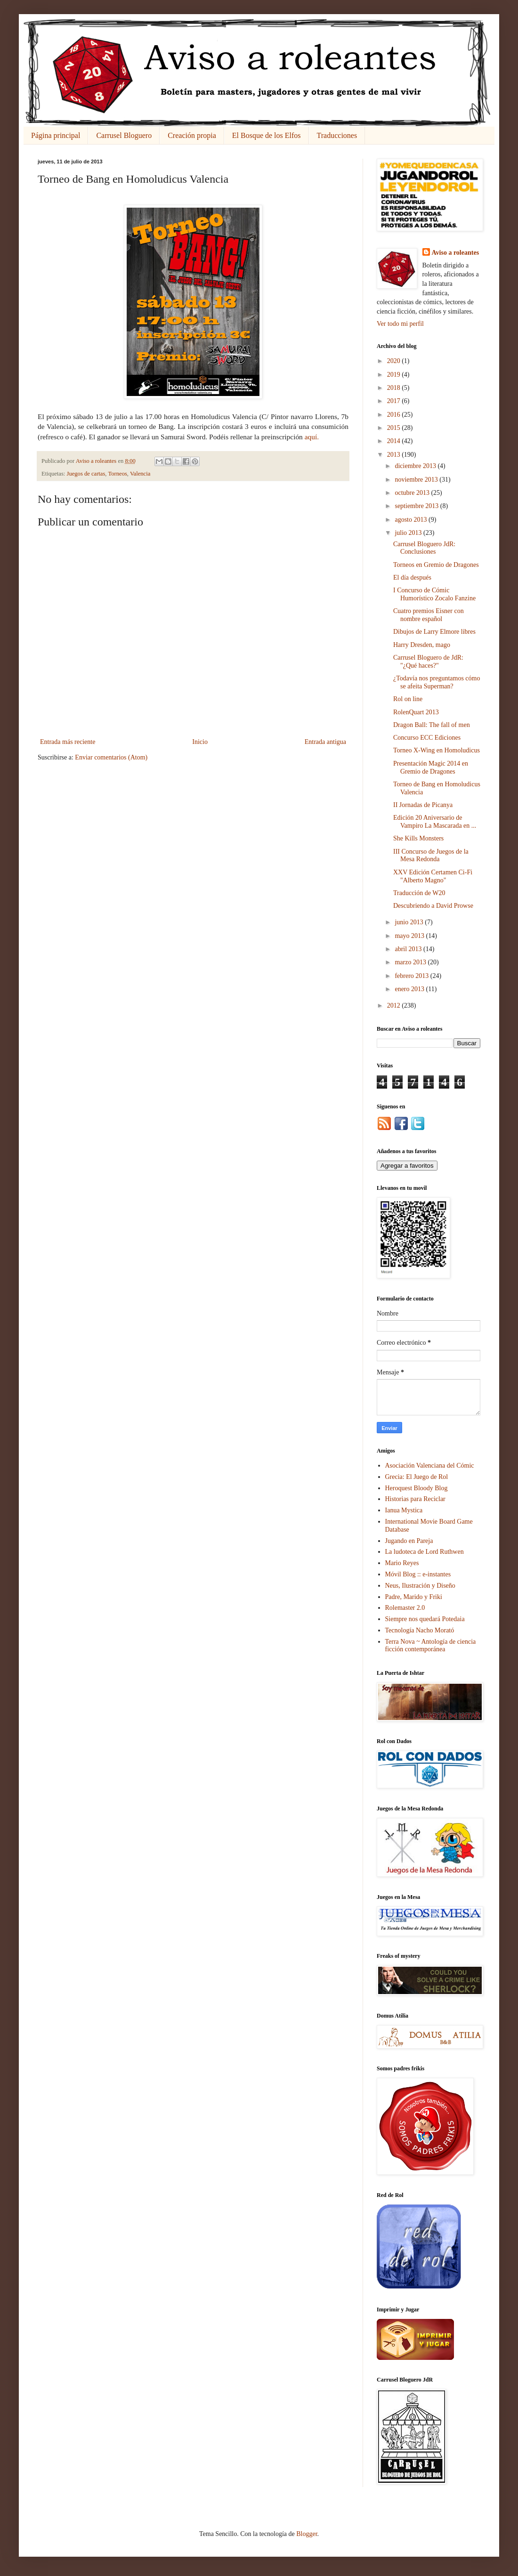 The image size is (518, 2576). What do you see at coordinates (424, 548) in the screenshot?
I see `Carrusel Bloguero JdR: Conclusiones` at bounding box center [424, 548].